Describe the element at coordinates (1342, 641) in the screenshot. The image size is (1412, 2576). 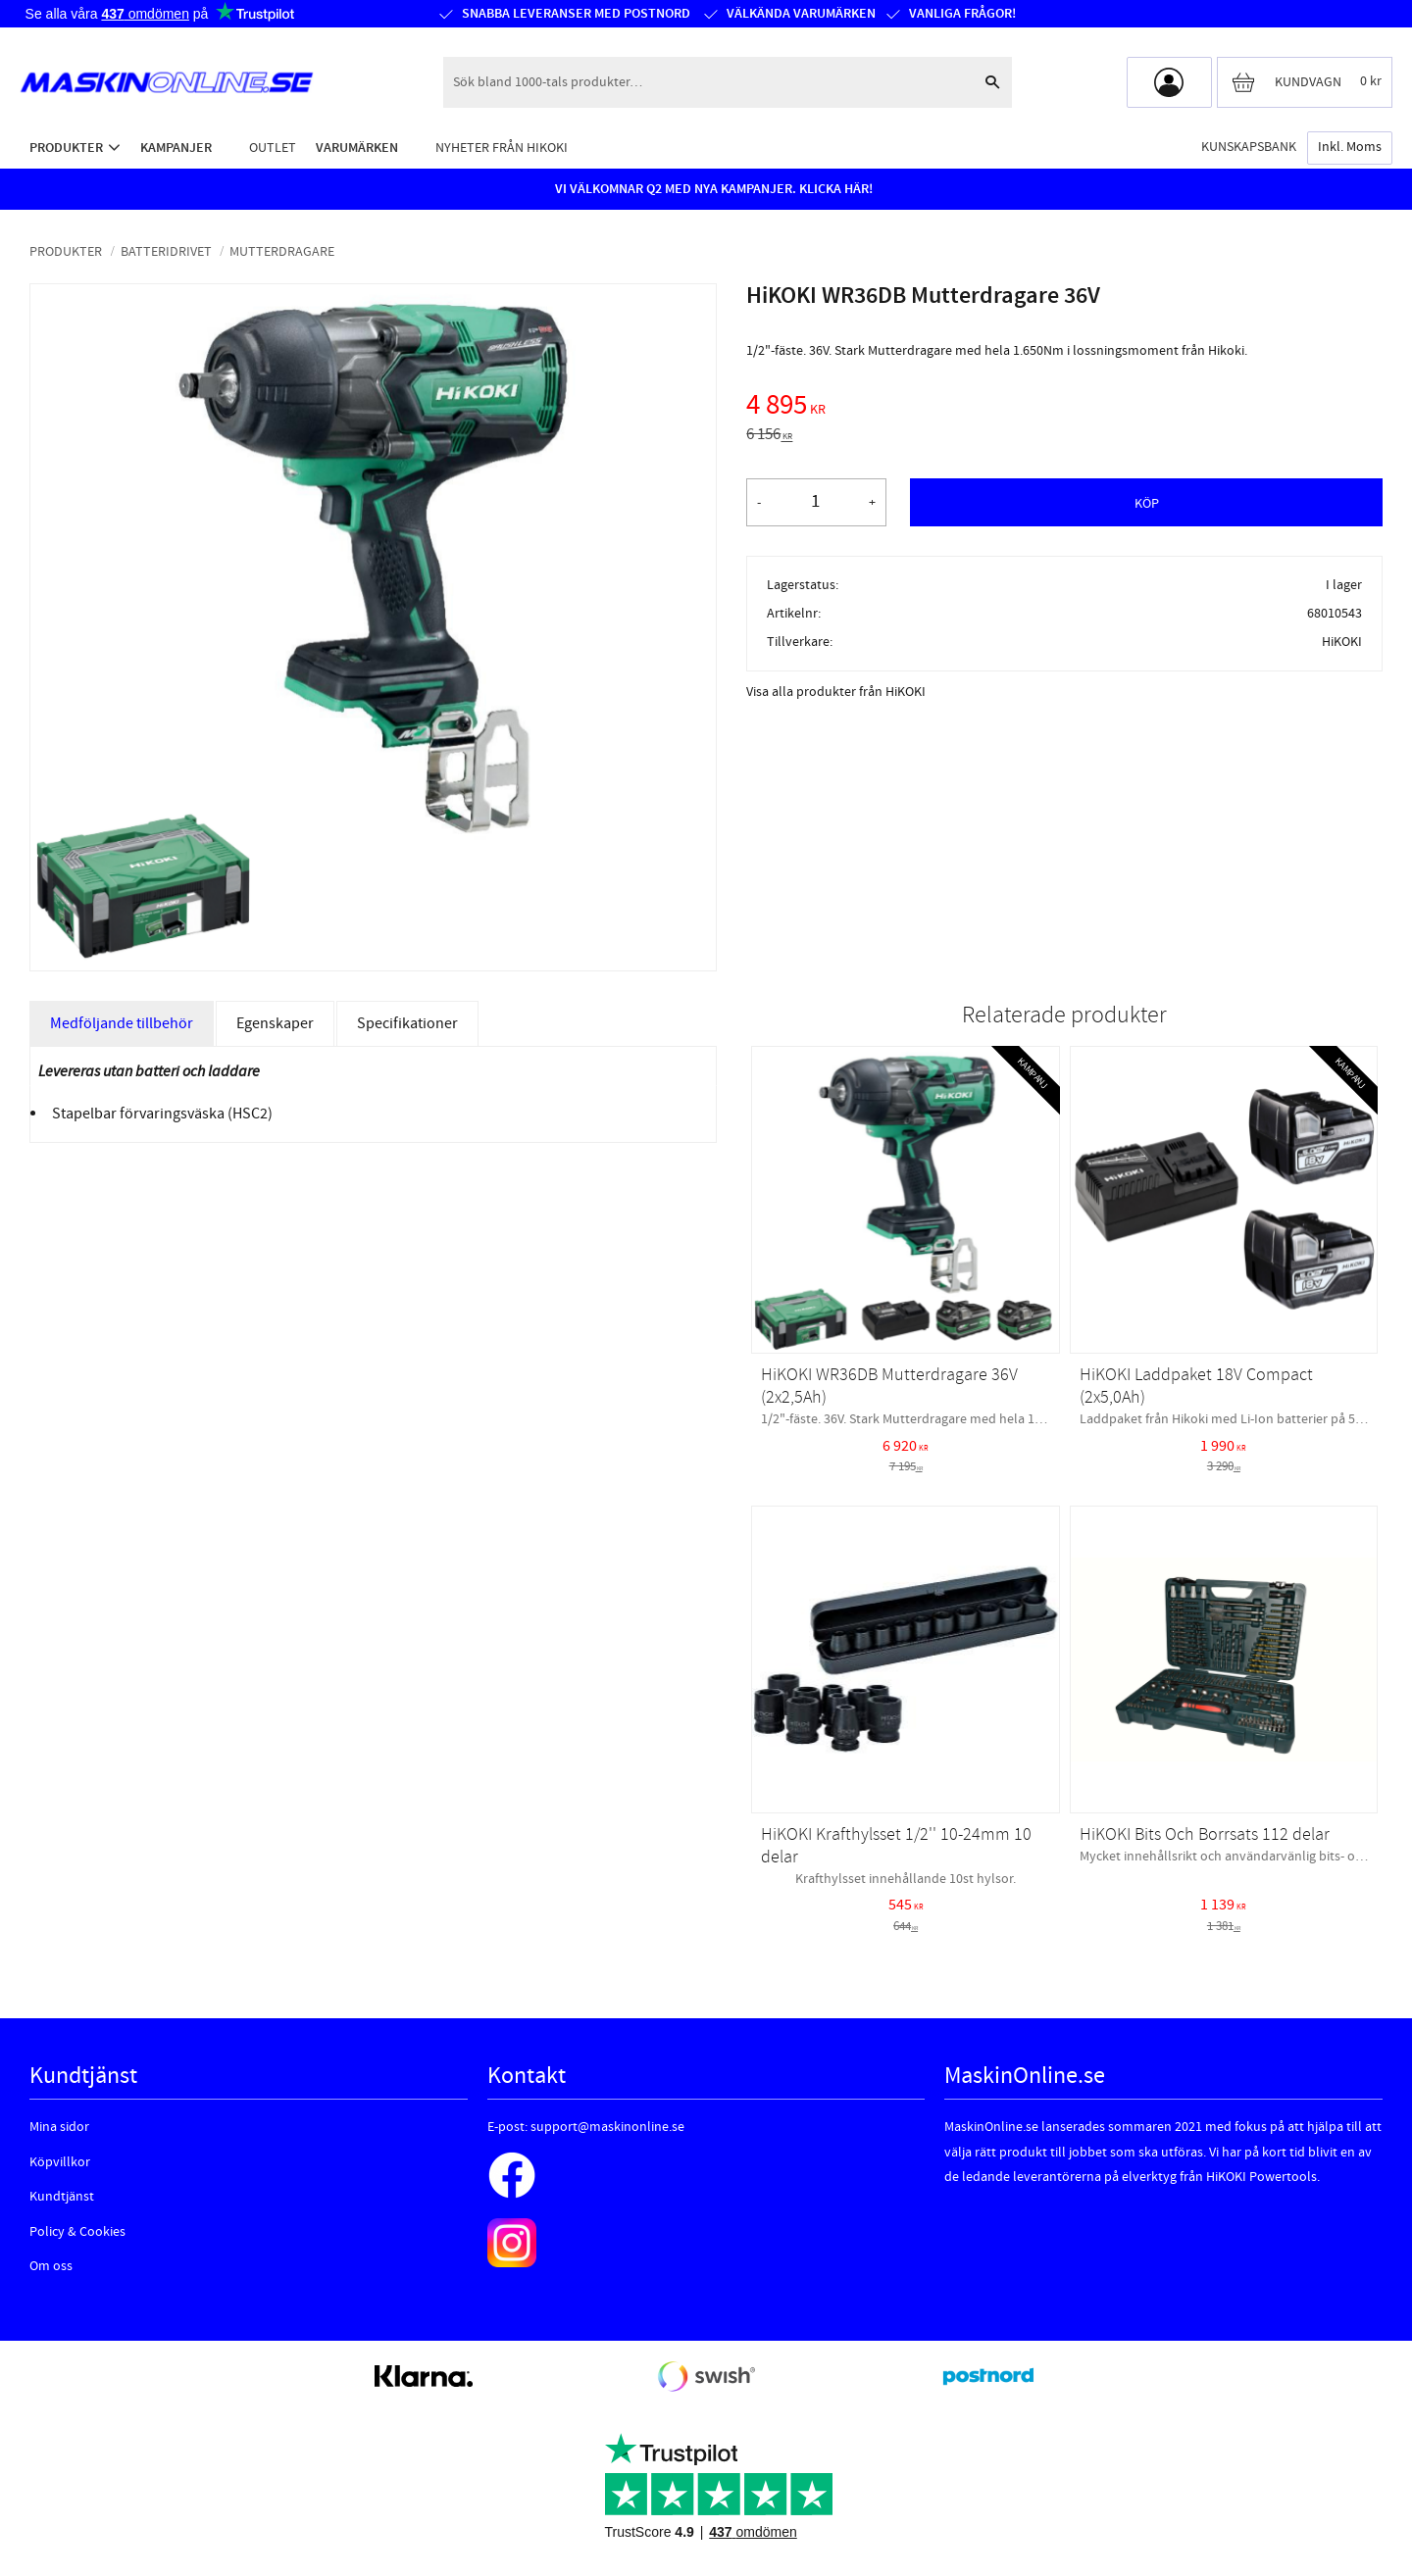
I see `HiKOKI` at that location.